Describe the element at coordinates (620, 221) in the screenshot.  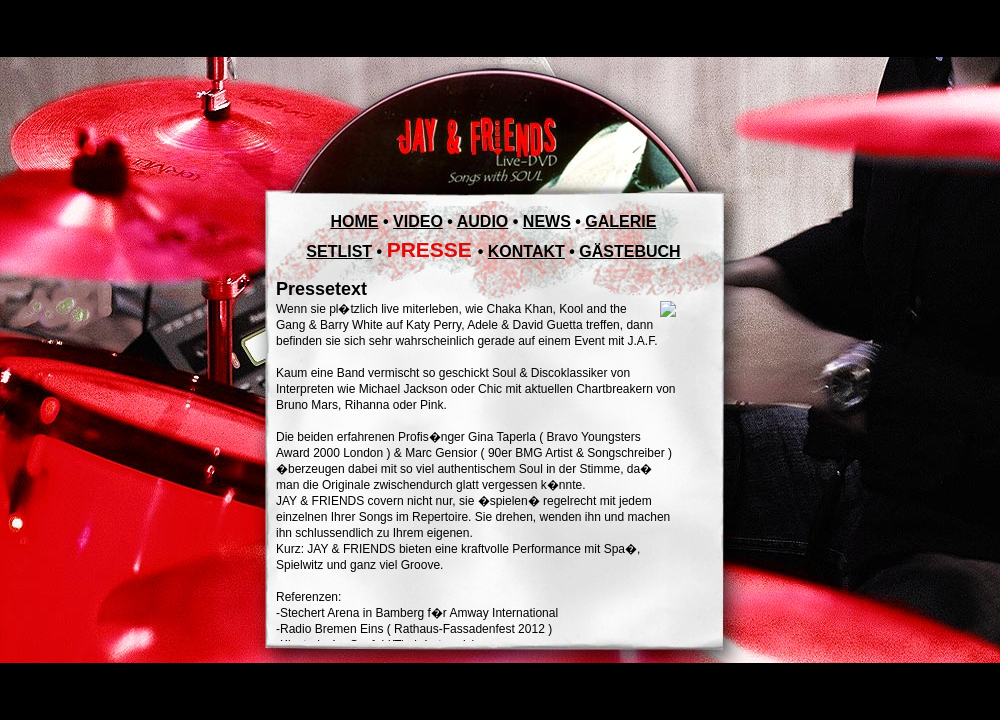
I see `GALERIE` at that location.